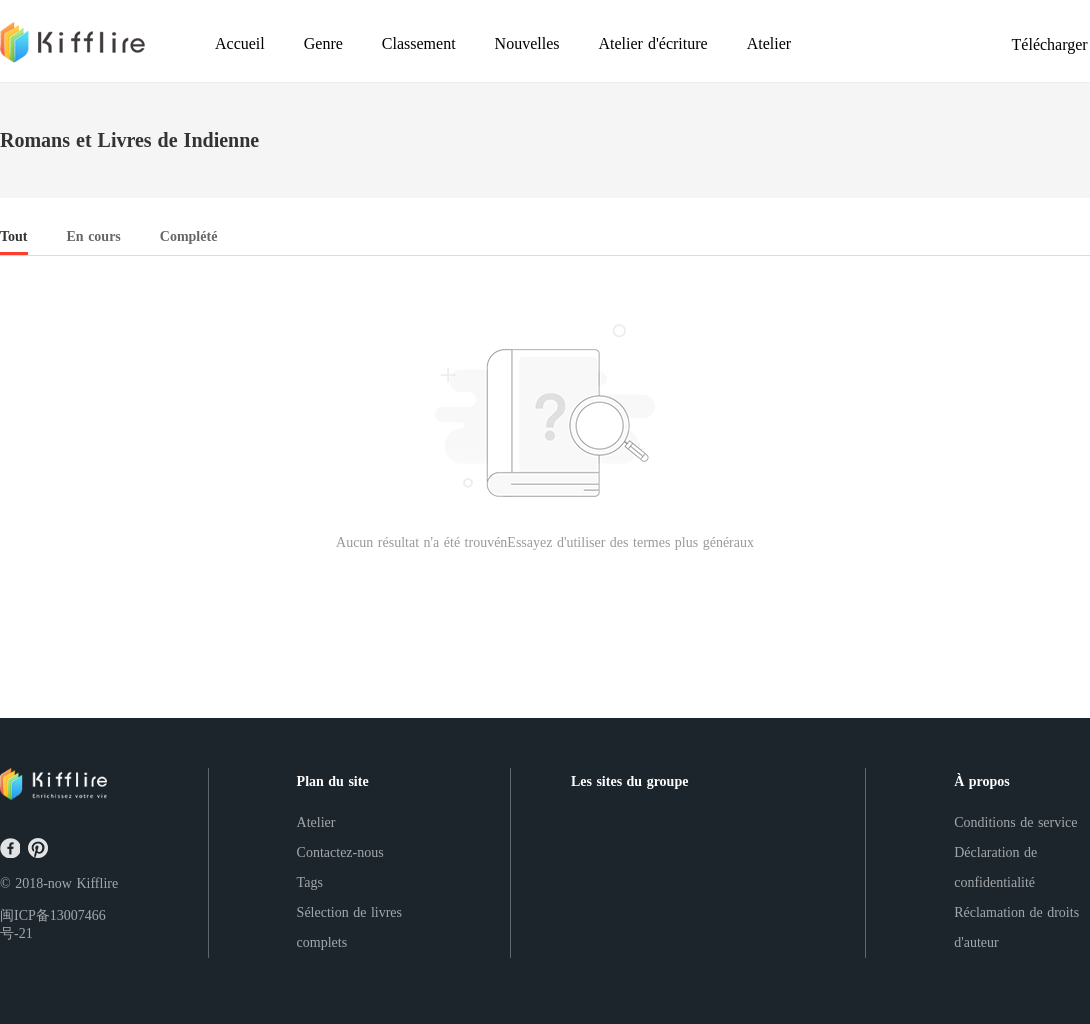 This screenshot has height=1024, width=1090. I want to click on Conditions de service, so click(1015, 822).